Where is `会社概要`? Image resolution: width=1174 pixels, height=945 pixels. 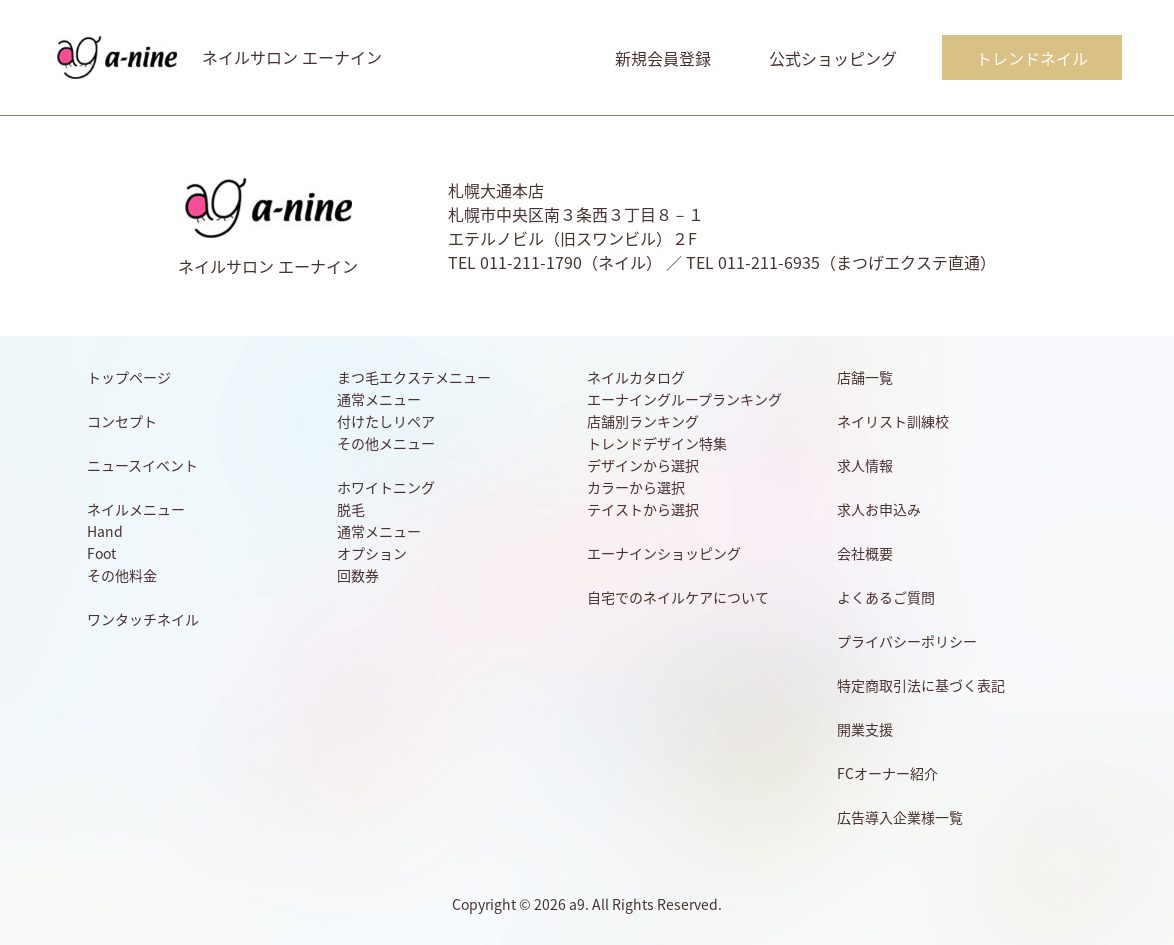 会社概要 is located at coordinates (865, 553).